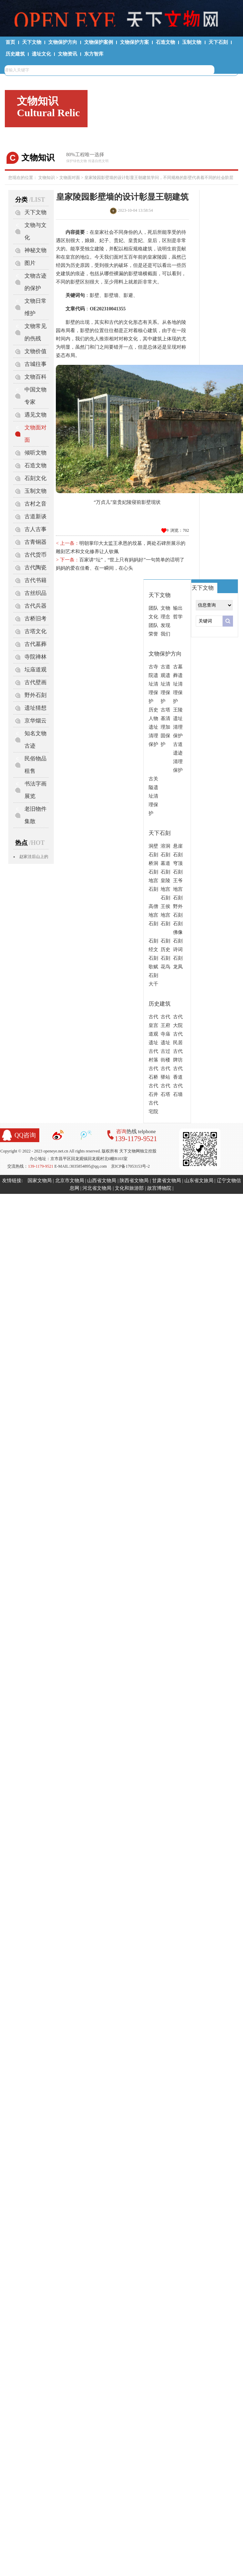  What do you see at coordinates (35, 364) in the screenshot?
I see `古城往事` at bounding box center [35, 364].